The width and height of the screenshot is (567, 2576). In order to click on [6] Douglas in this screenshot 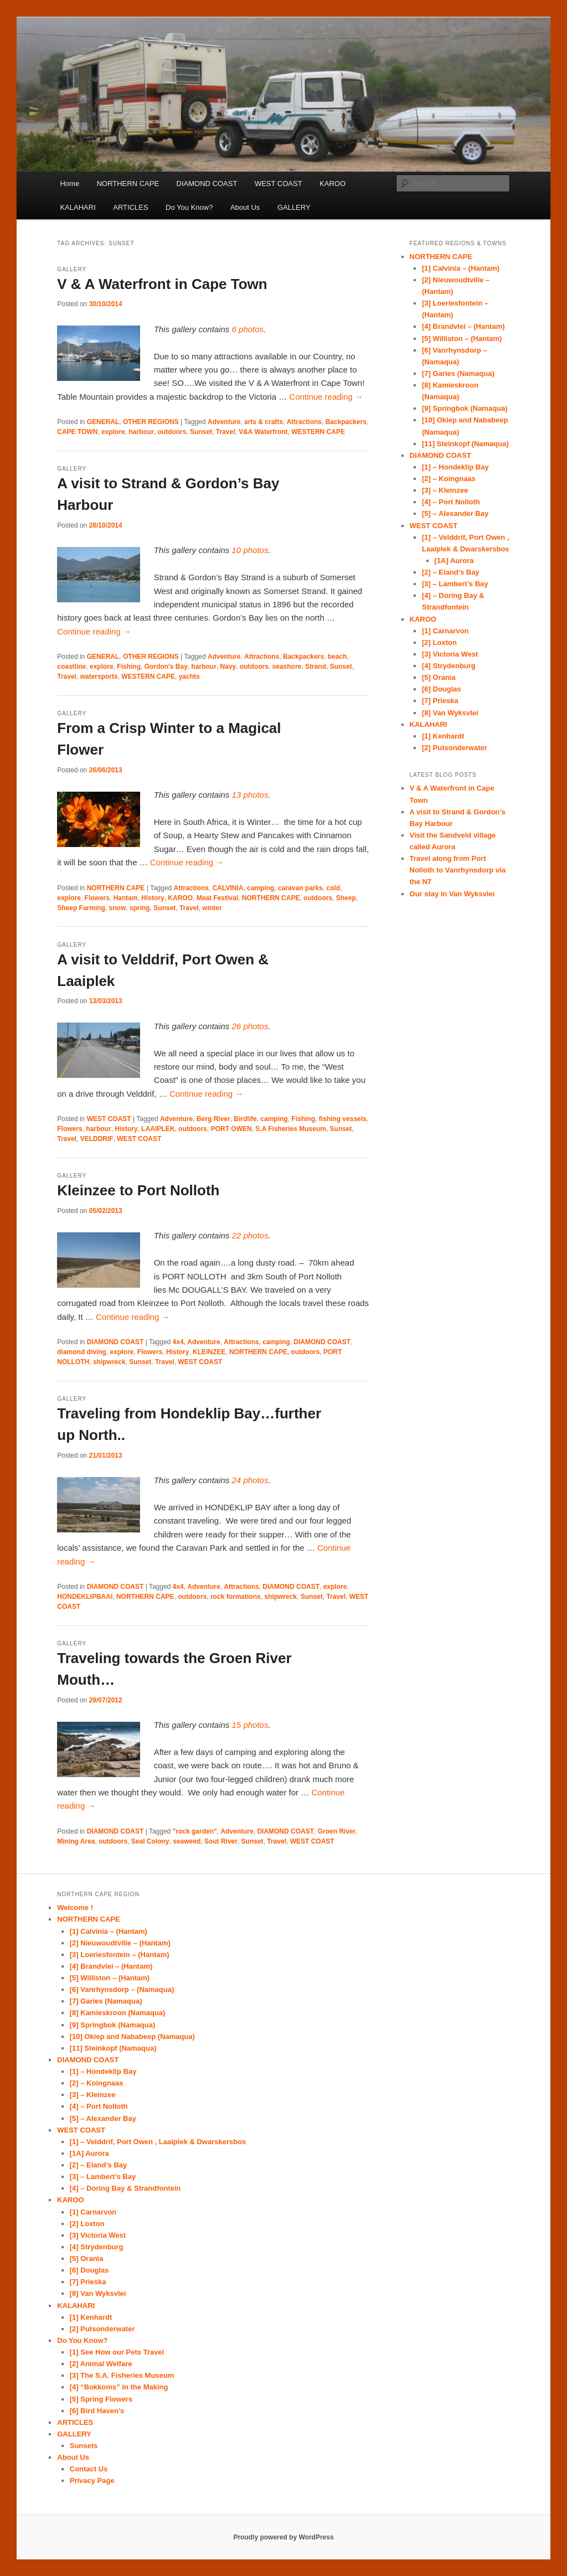, I will do `click(441, 689)`.